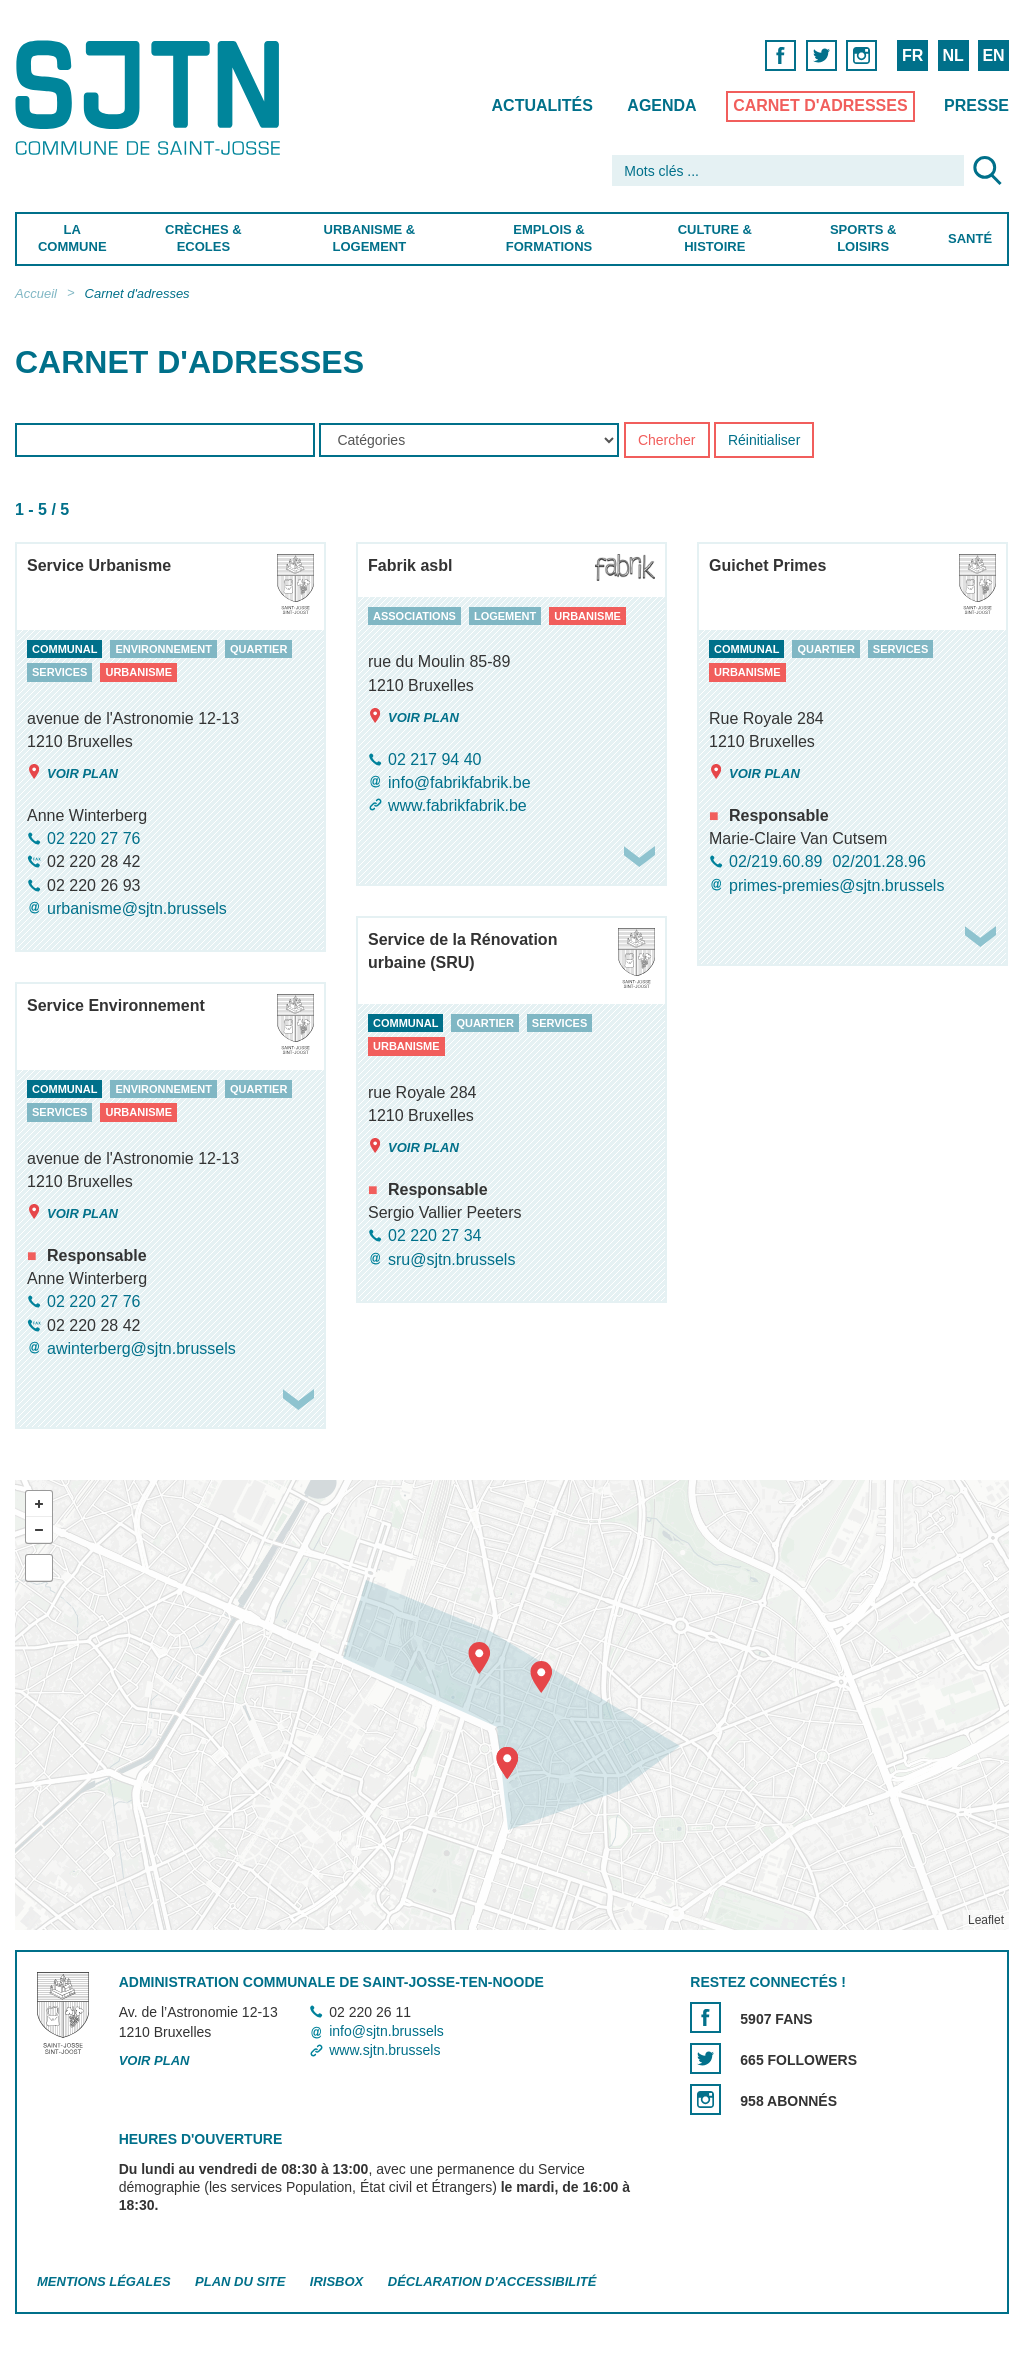 This screenshot has width=1024, height=2369. I want to click on La Commune, so click(72, 238).